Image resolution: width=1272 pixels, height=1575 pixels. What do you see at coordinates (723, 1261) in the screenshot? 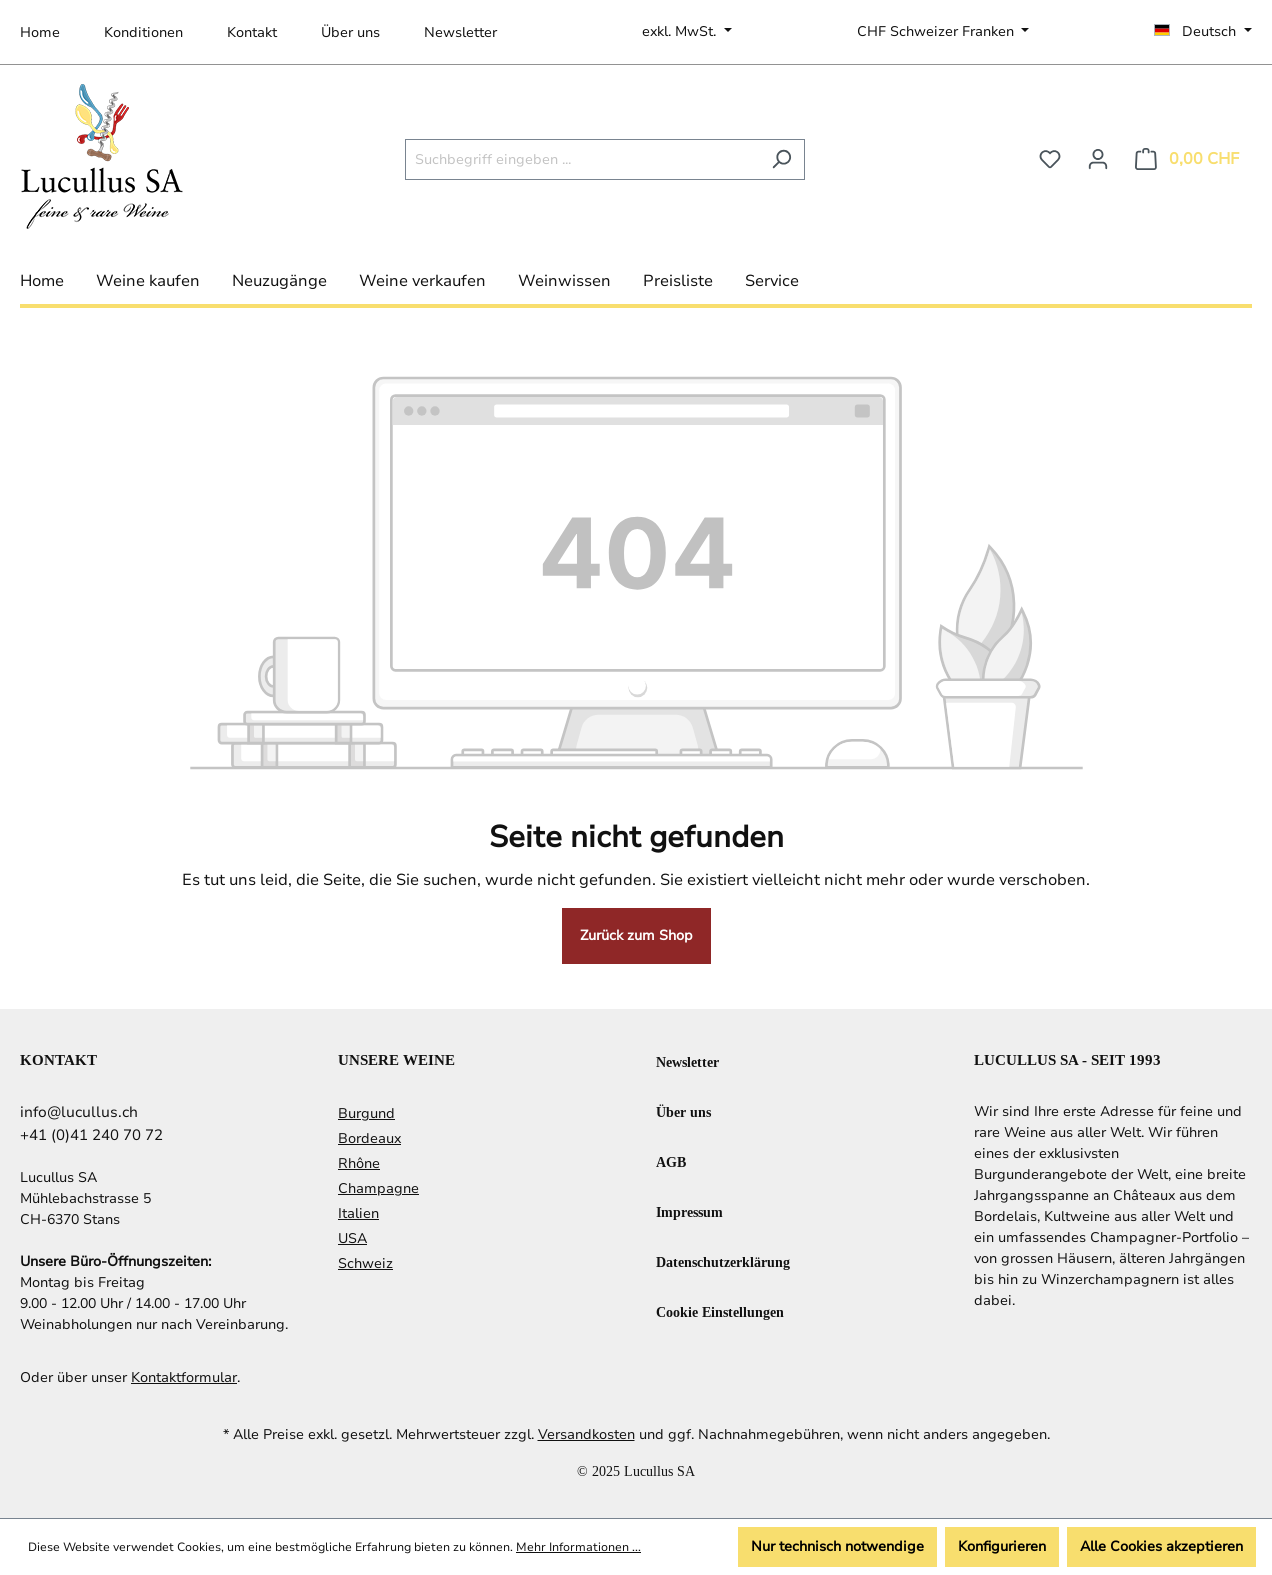
I see `Datenschutzerklärung` at bounding box center [723, 1261].